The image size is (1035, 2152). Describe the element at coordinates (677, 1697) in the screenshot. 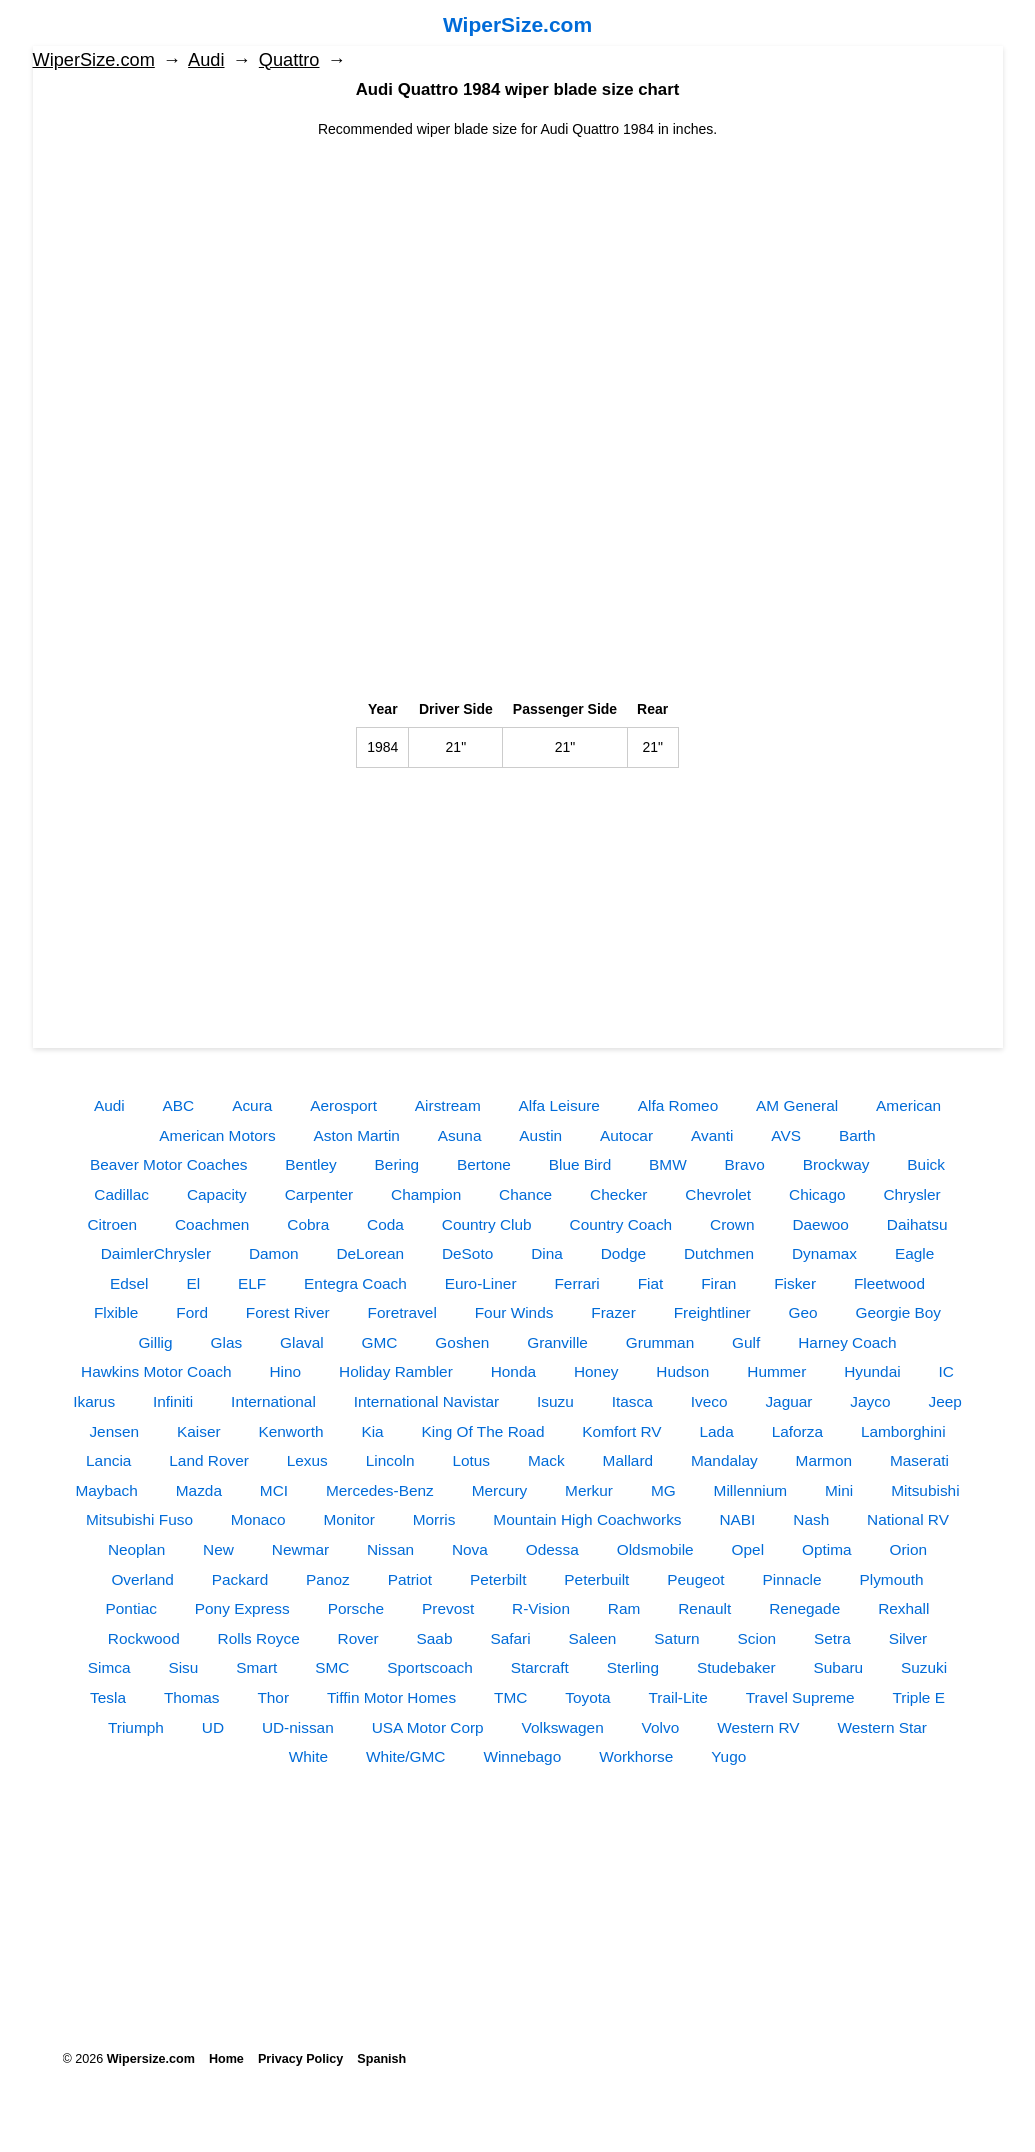

I see `Trail-Lite` at that location.